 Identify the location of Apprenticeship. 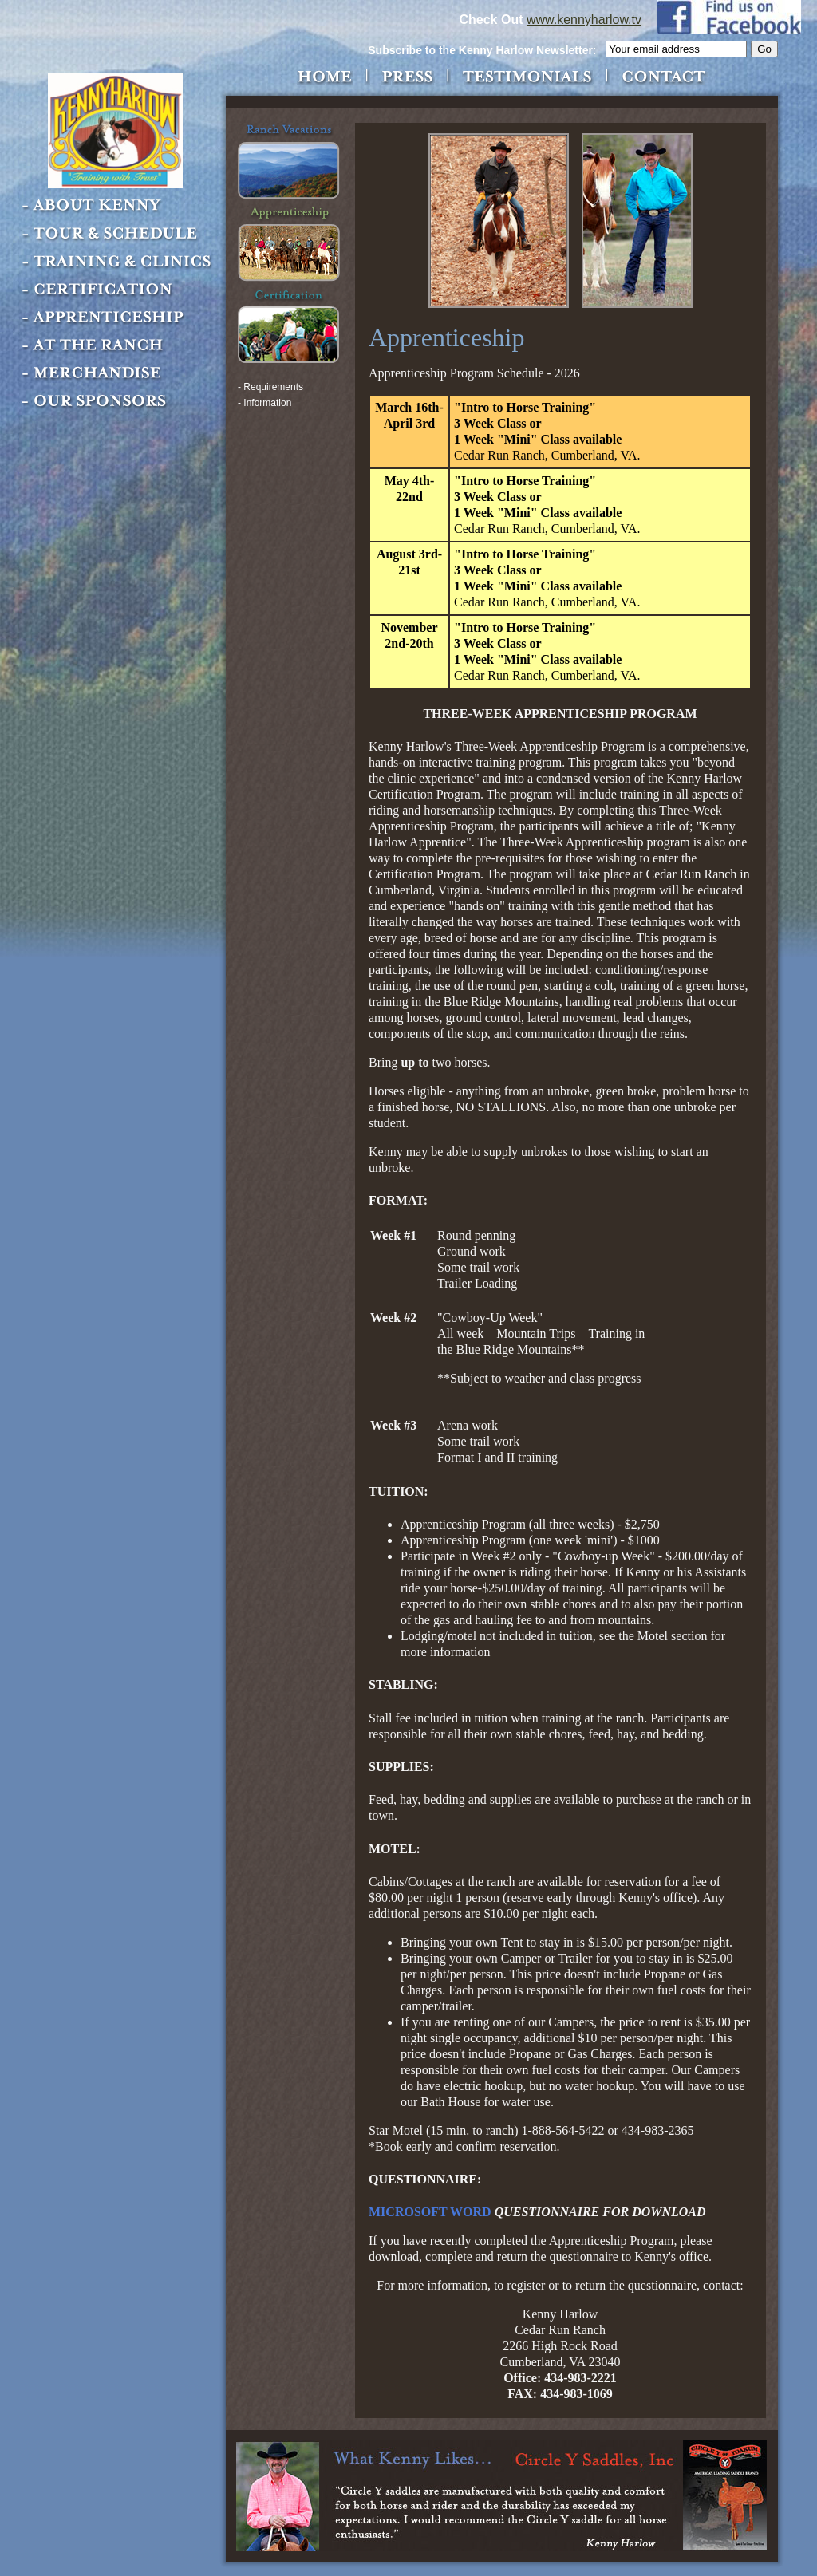
(117, 317).